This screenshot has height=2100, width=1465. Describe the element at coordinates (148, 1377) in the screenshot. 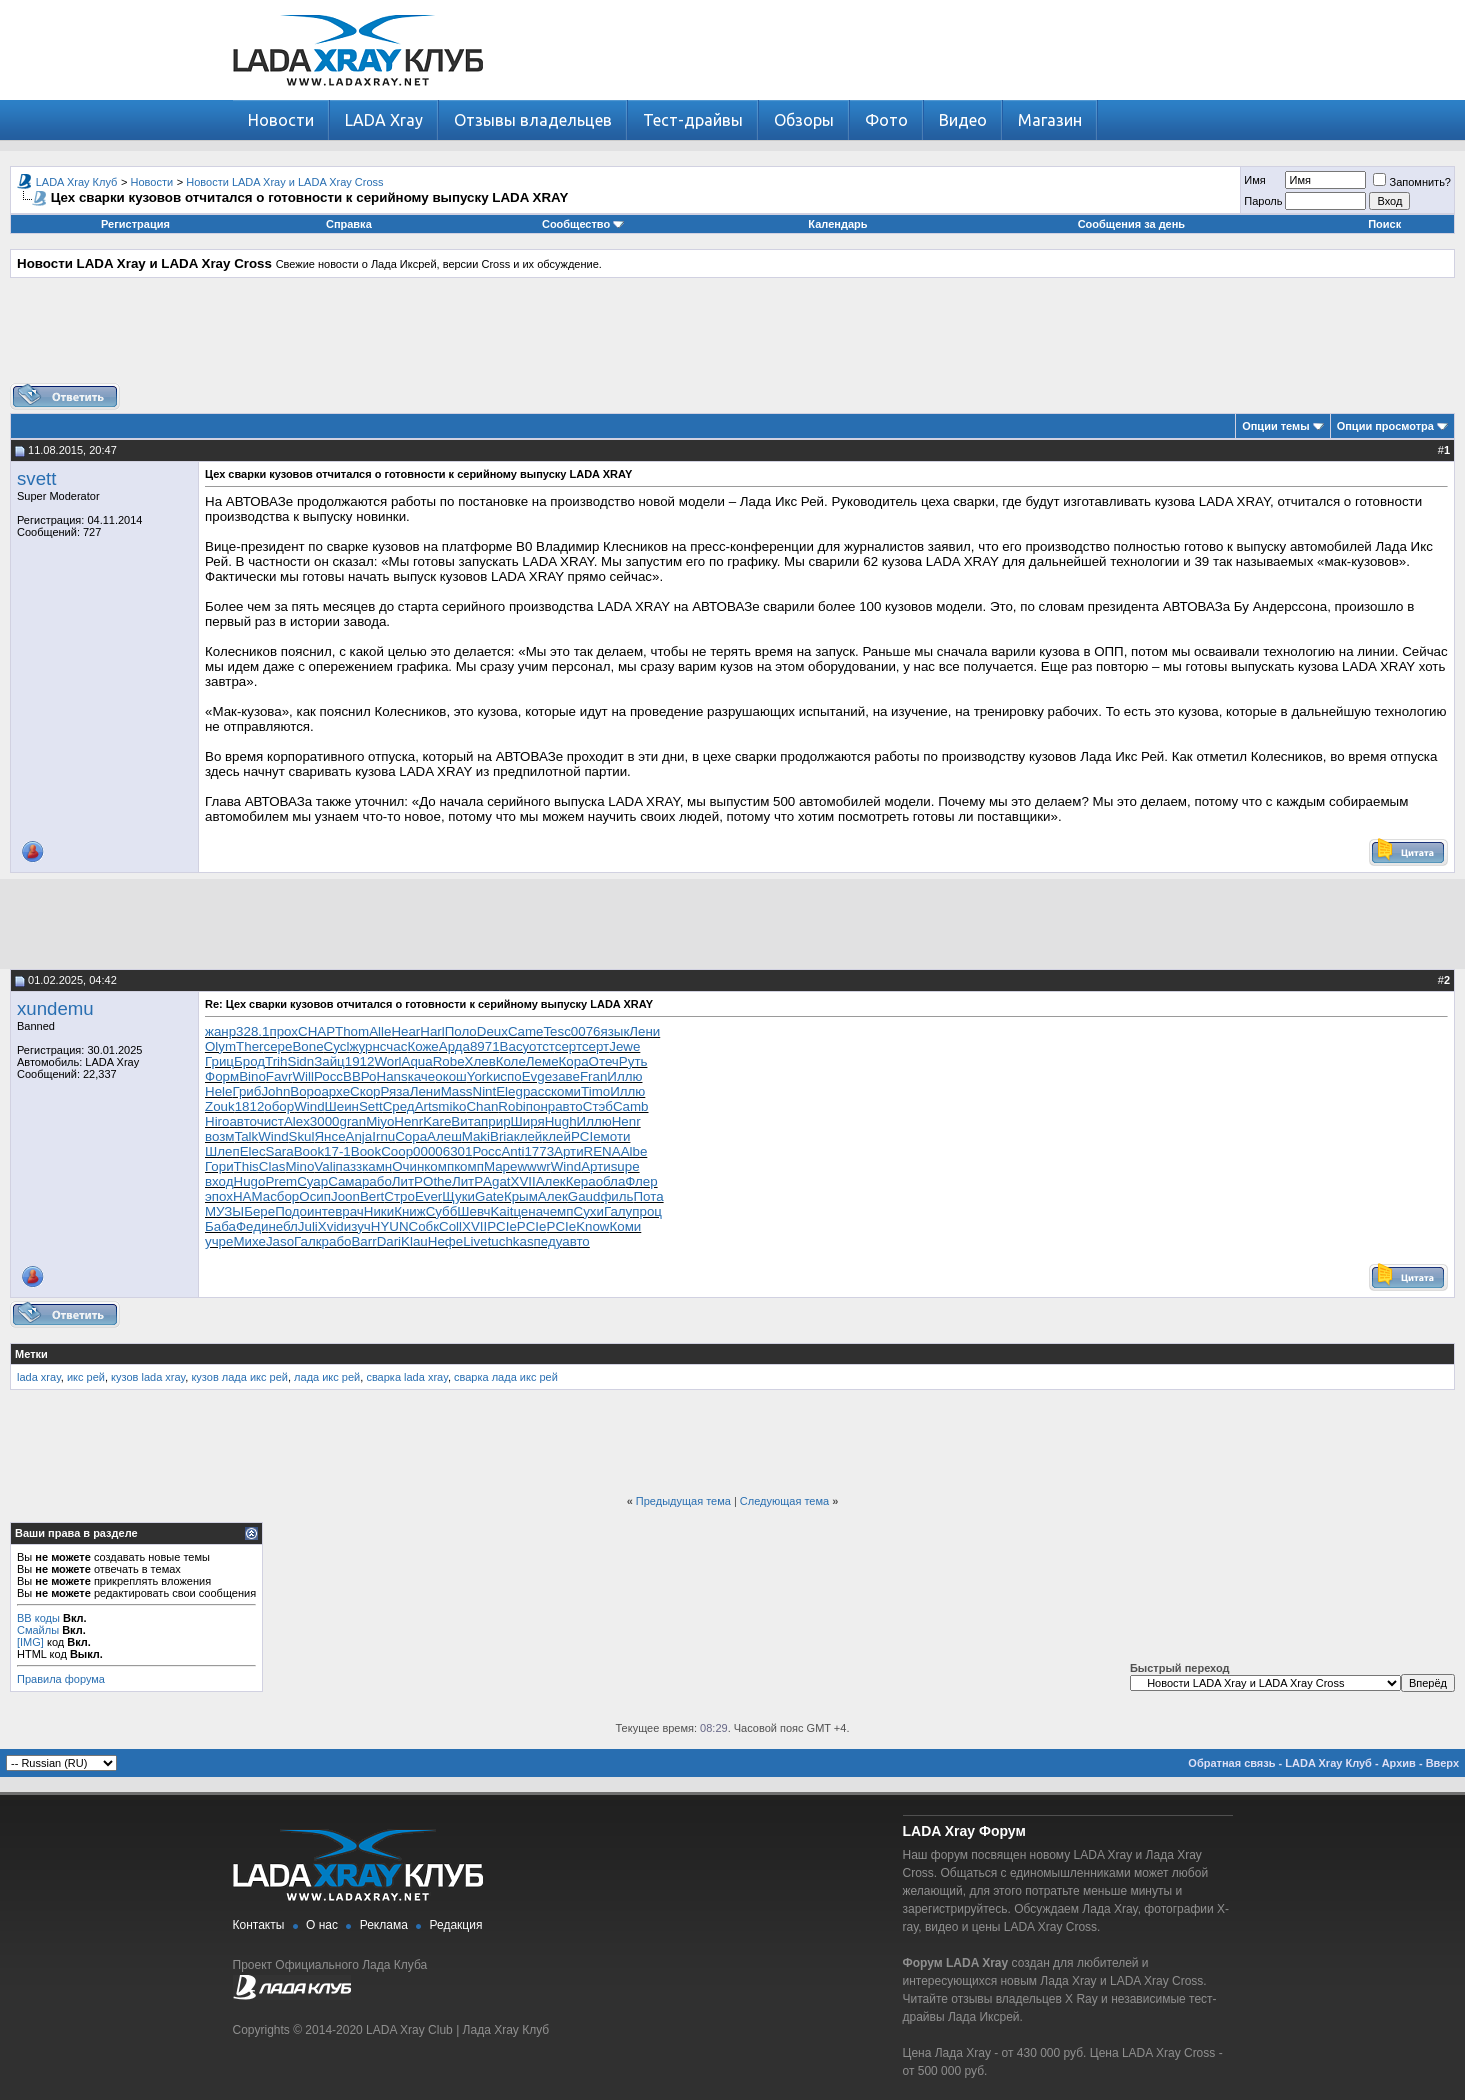

I see `кузов lada xray` at that location.